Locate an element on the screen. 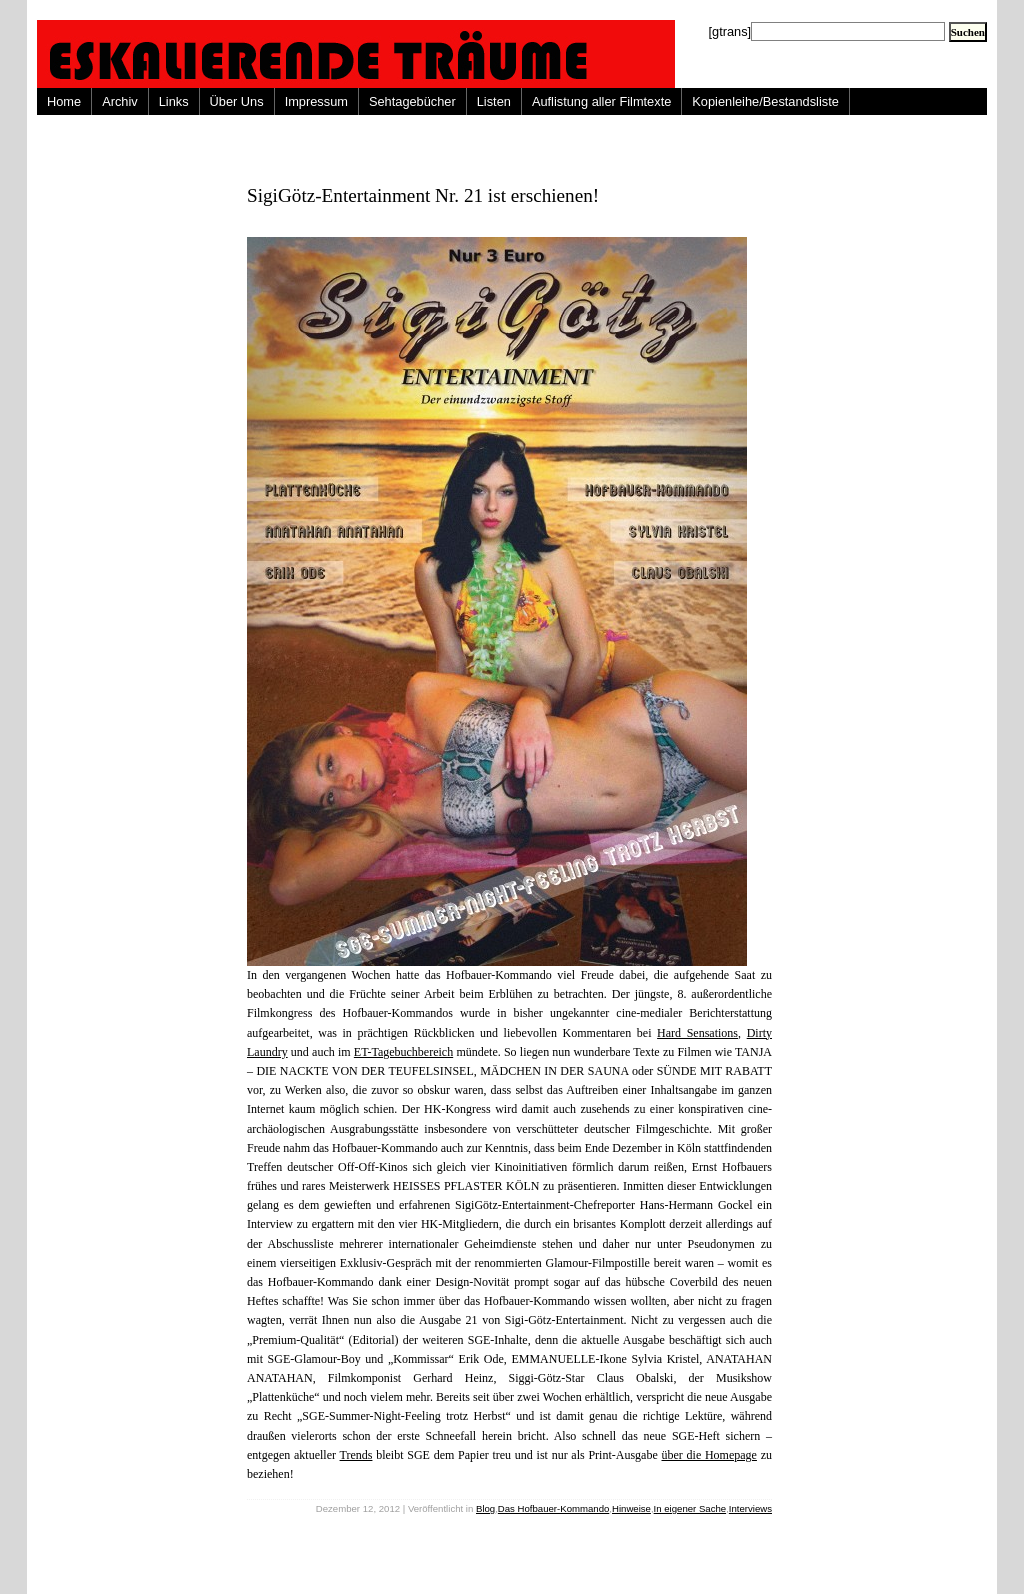 This screenshot has width=1024, height=1594. Trends is located at coordinates (356, 1455).